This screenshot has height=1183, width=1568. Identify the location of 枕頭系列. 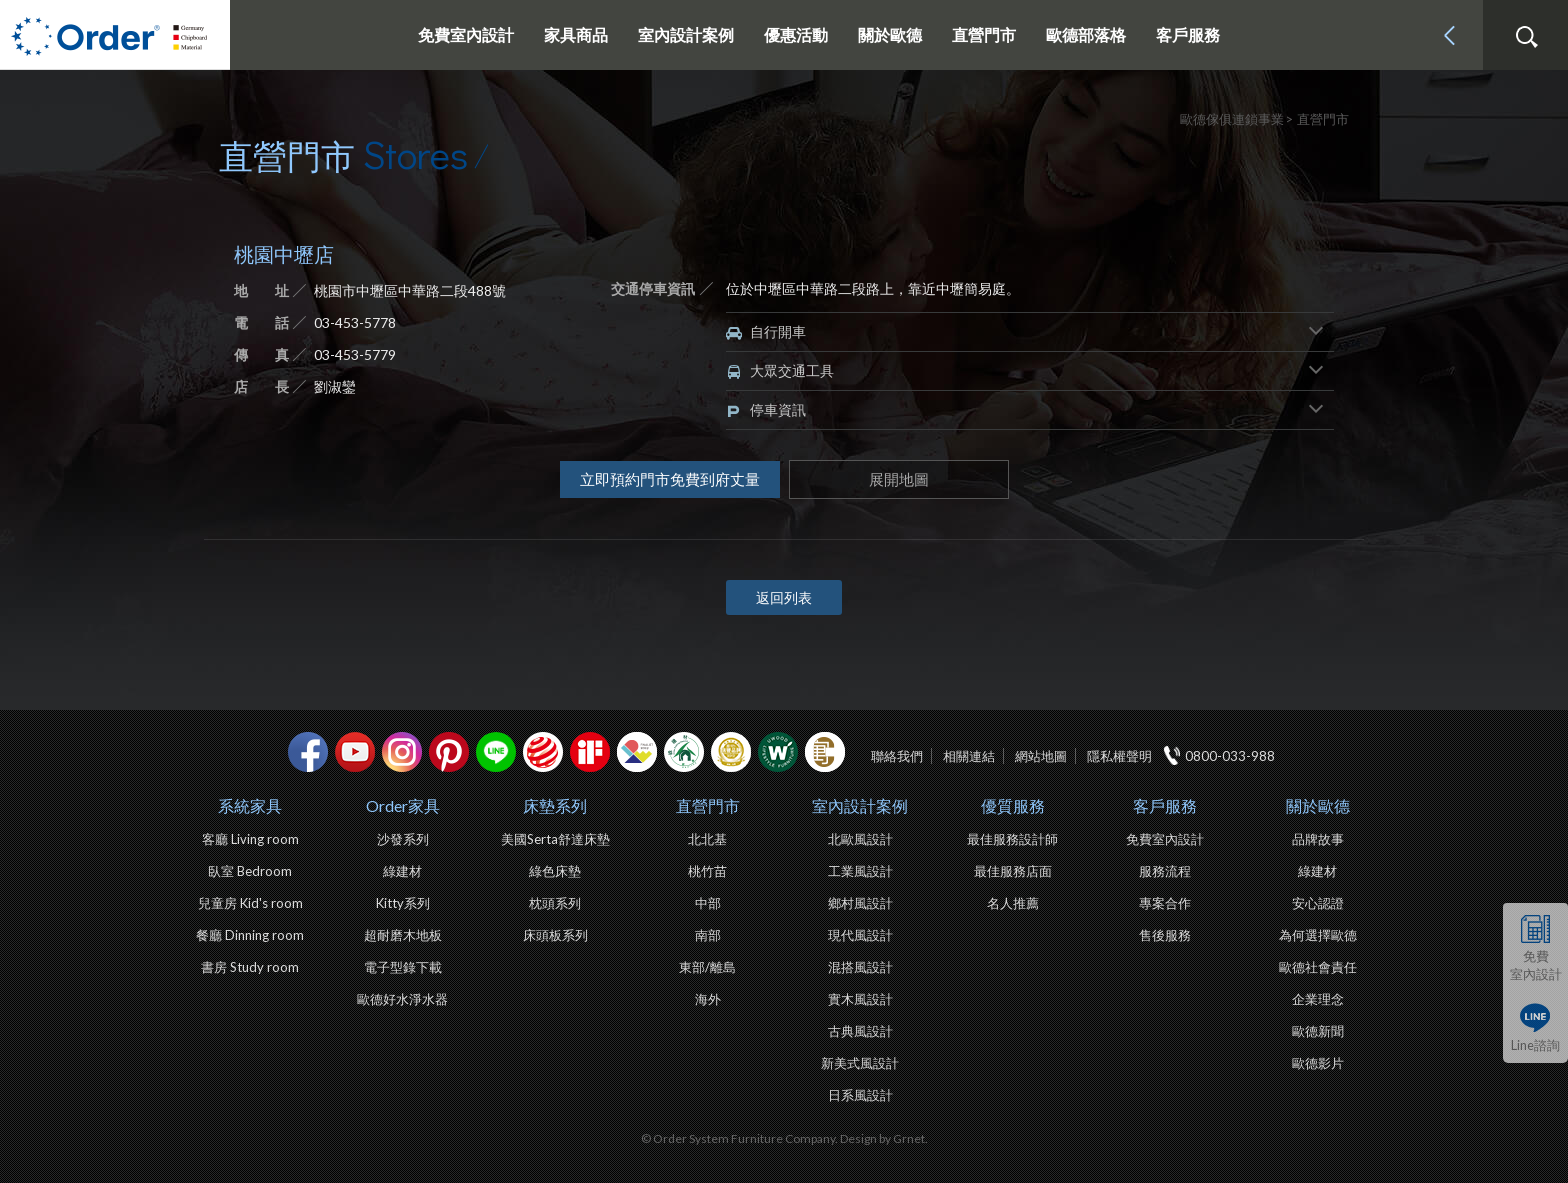
(555, 903).